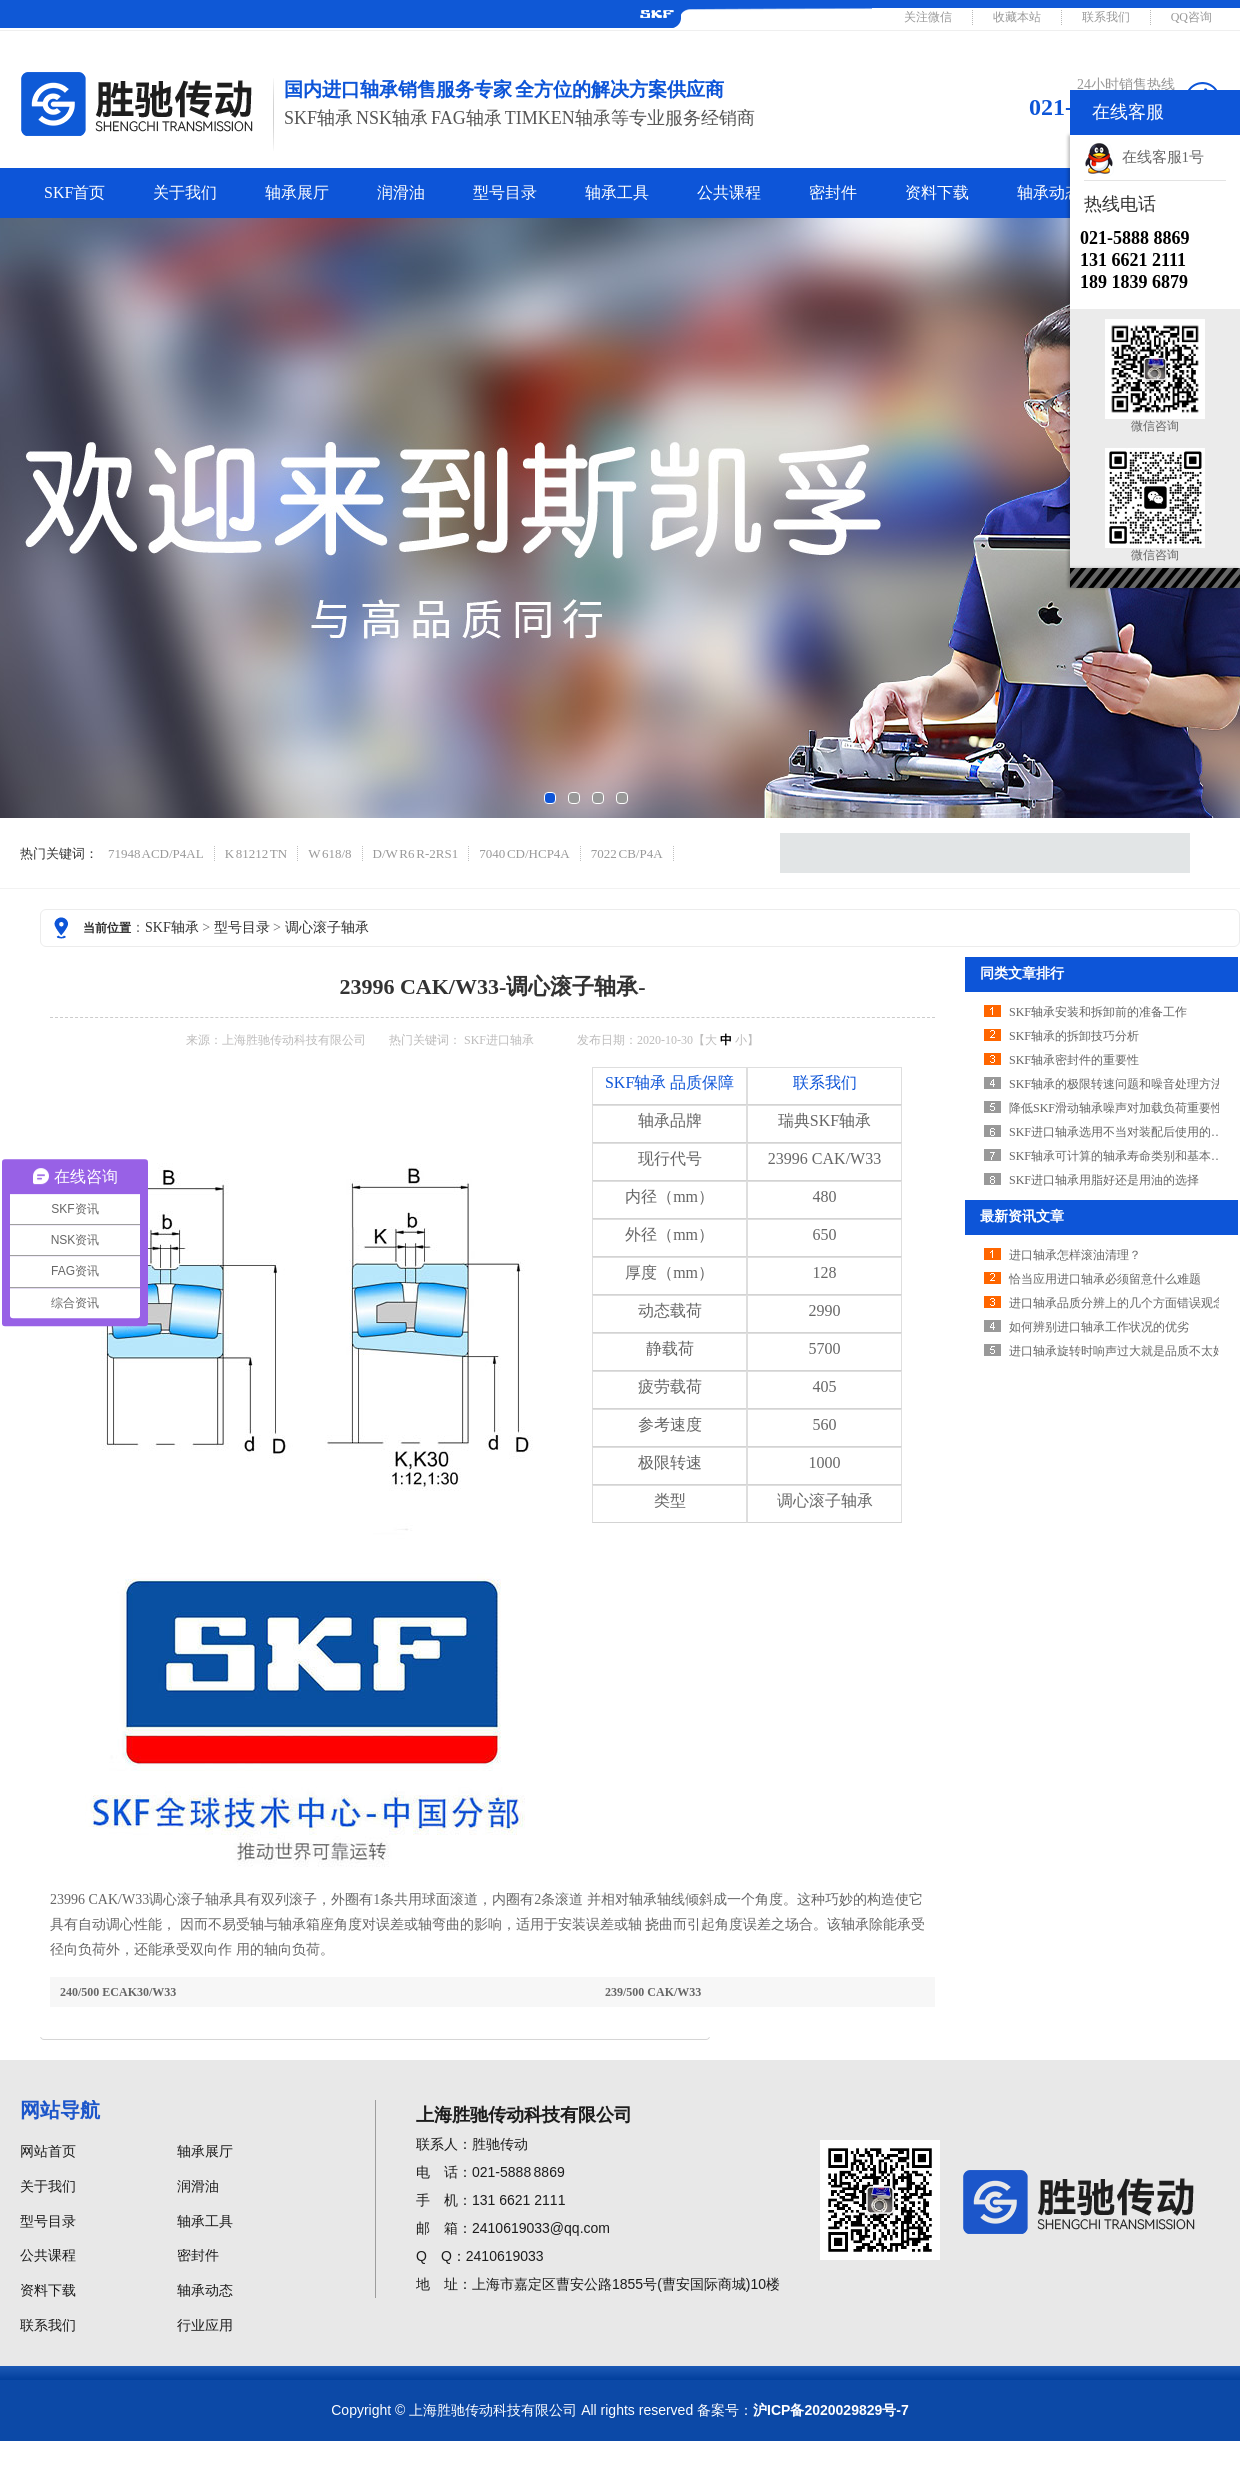 This screenshot has width=1240, height=2486. Describe the element at coordinates (1117, 1303) in the screenshot. I see `进口轴承品质分辨上的几个方面错误观念` at that location.